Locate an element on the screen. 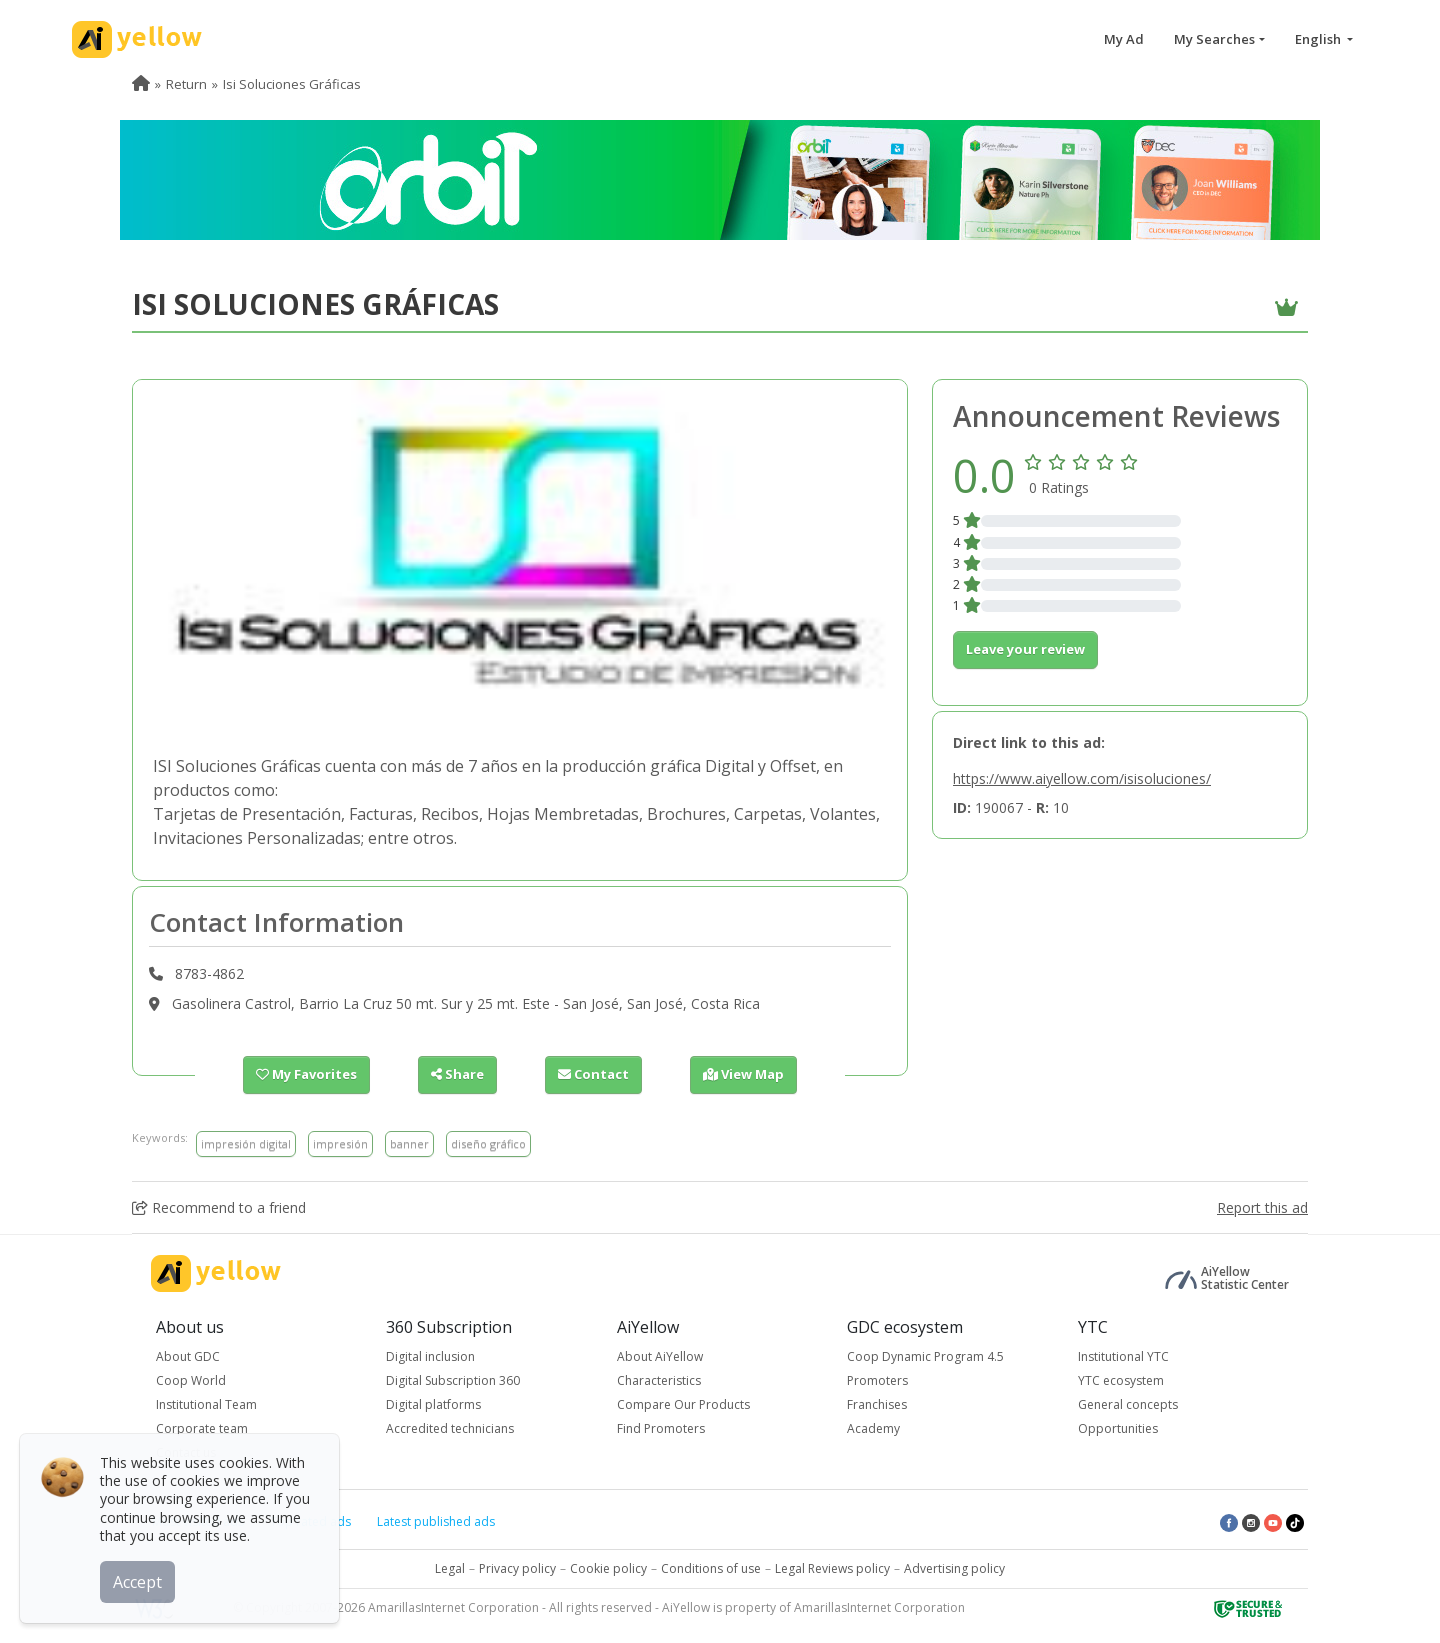 The image size is (1440, 1643). diseño gráfico is located at coordinates (488, 1143).